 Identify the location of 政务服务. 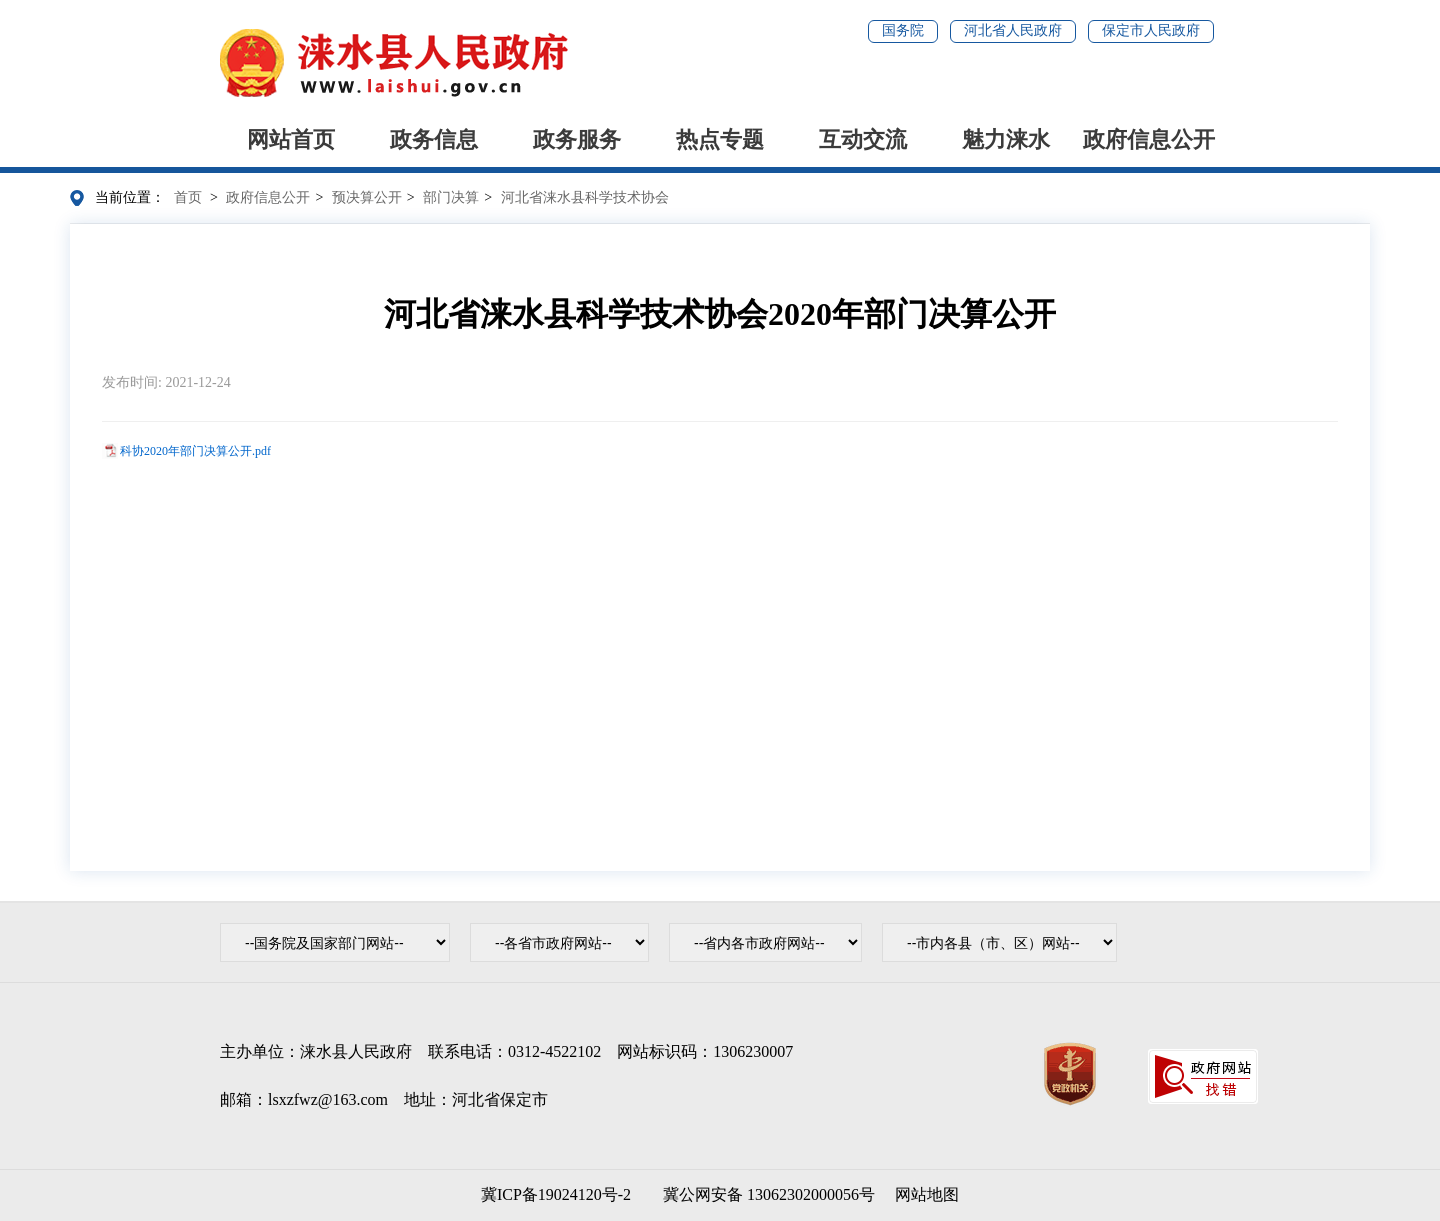
(577, 139).